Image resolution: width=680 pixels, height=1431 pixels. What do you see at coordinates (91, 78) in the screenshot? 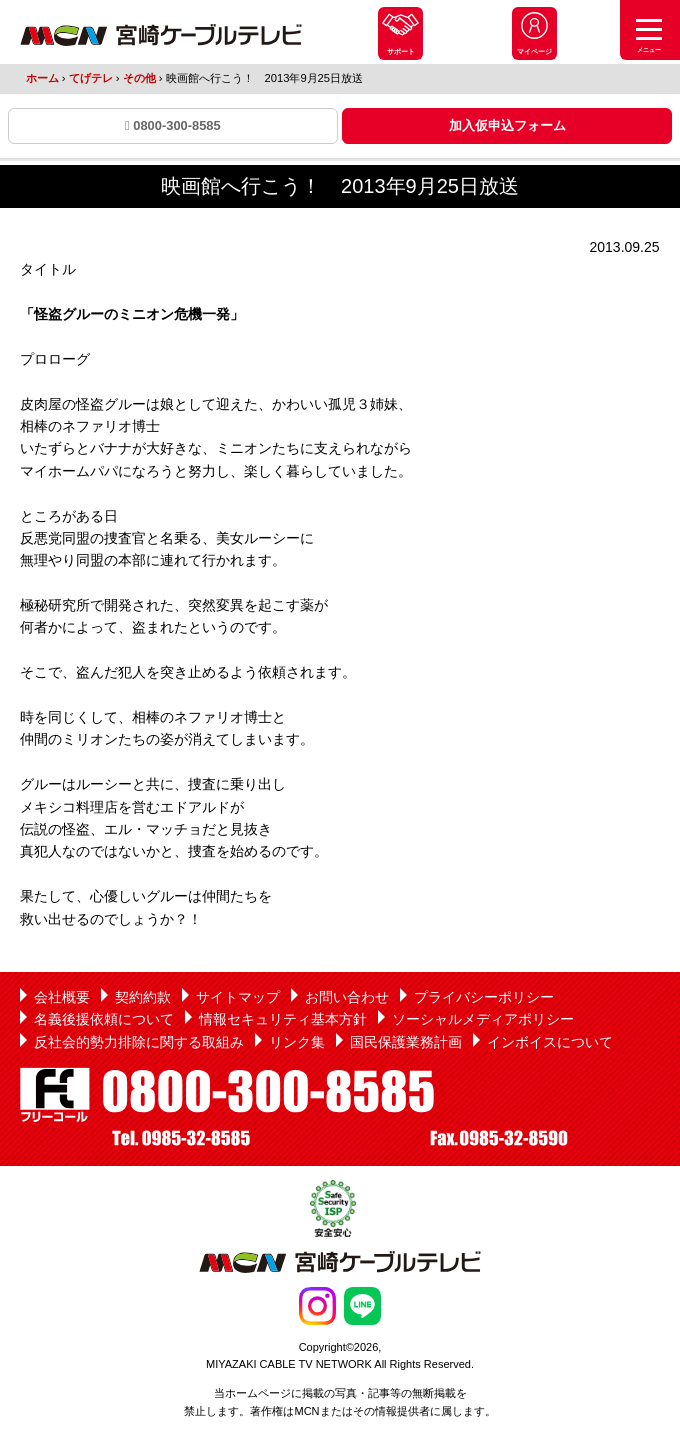
I see `てげテレ` at bounding box center [91, 78].